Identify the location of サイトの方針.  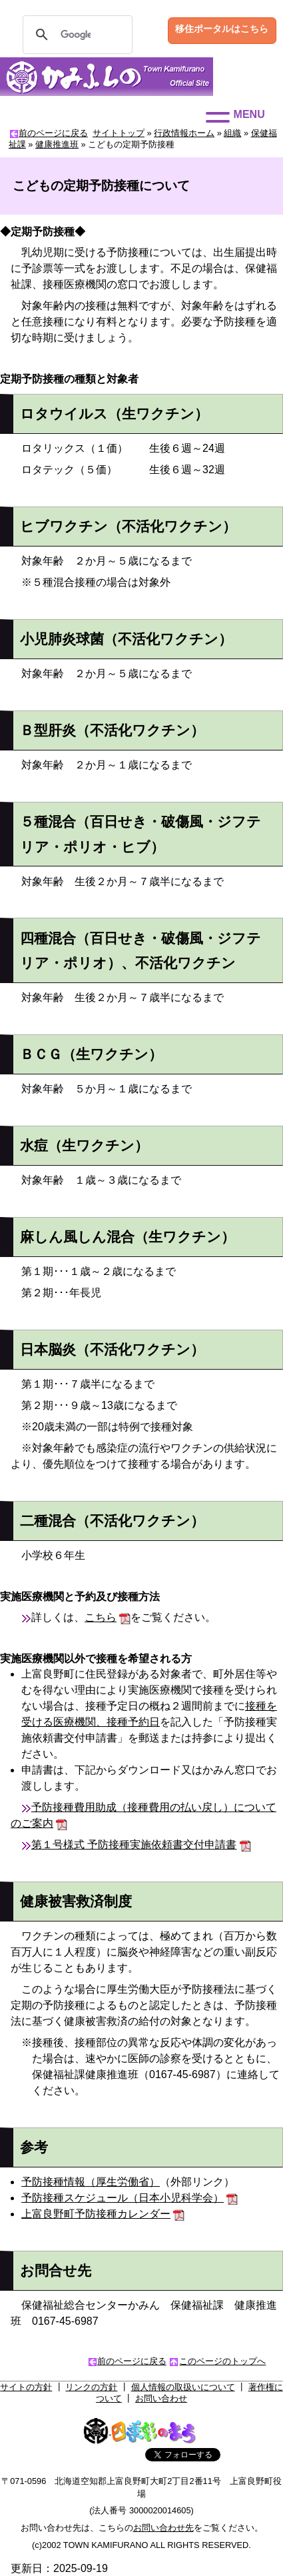
(26, 2387).